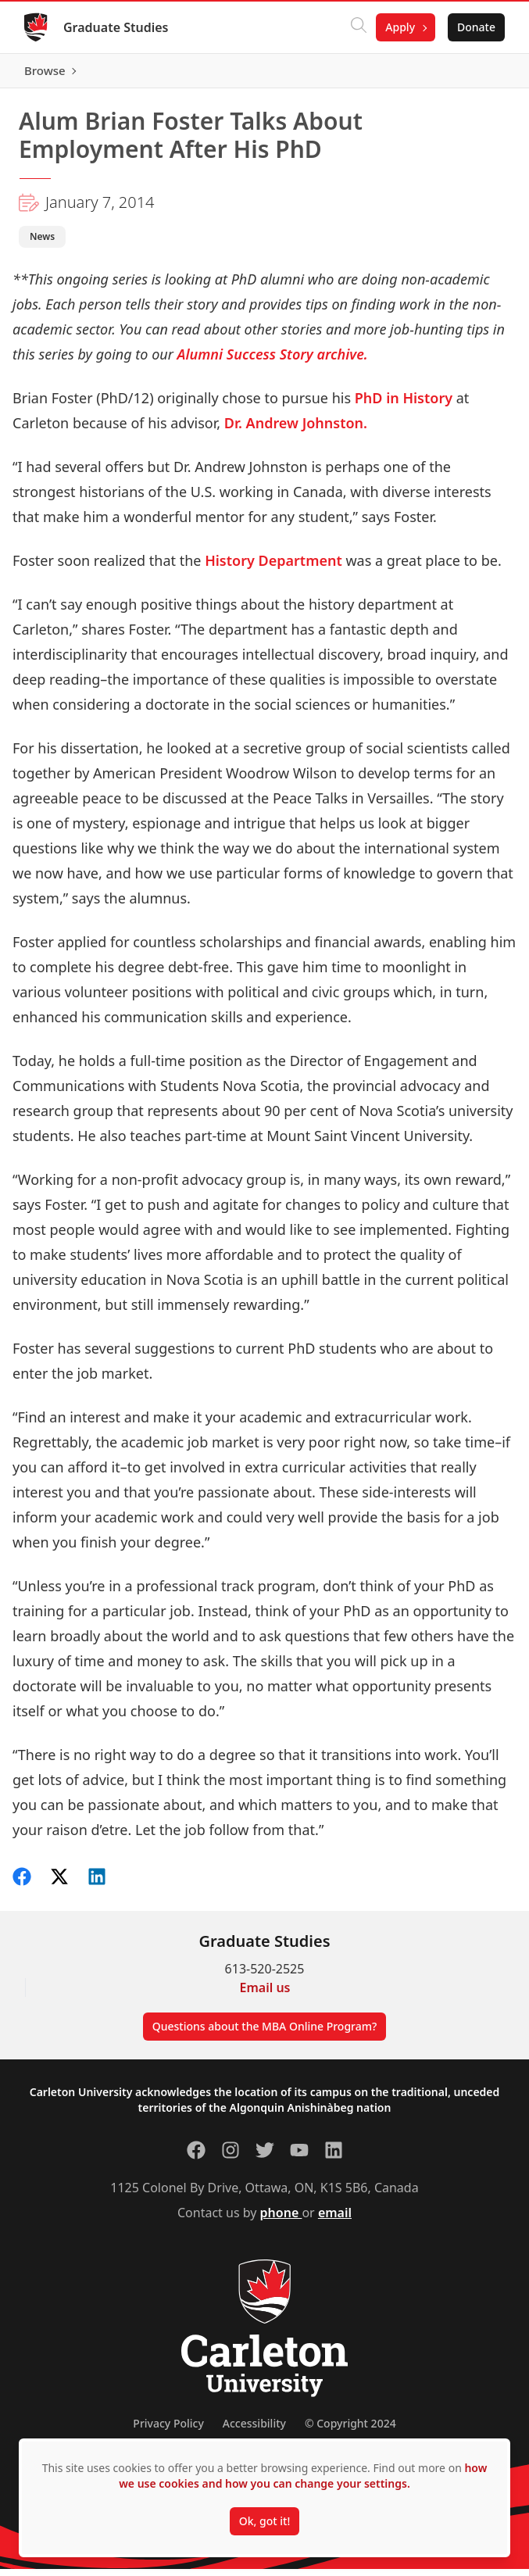 This screenshot has height=2576, width=529. Describe the element at coordinates (281, 2219) in the screenshot. I see `phone` at that location.